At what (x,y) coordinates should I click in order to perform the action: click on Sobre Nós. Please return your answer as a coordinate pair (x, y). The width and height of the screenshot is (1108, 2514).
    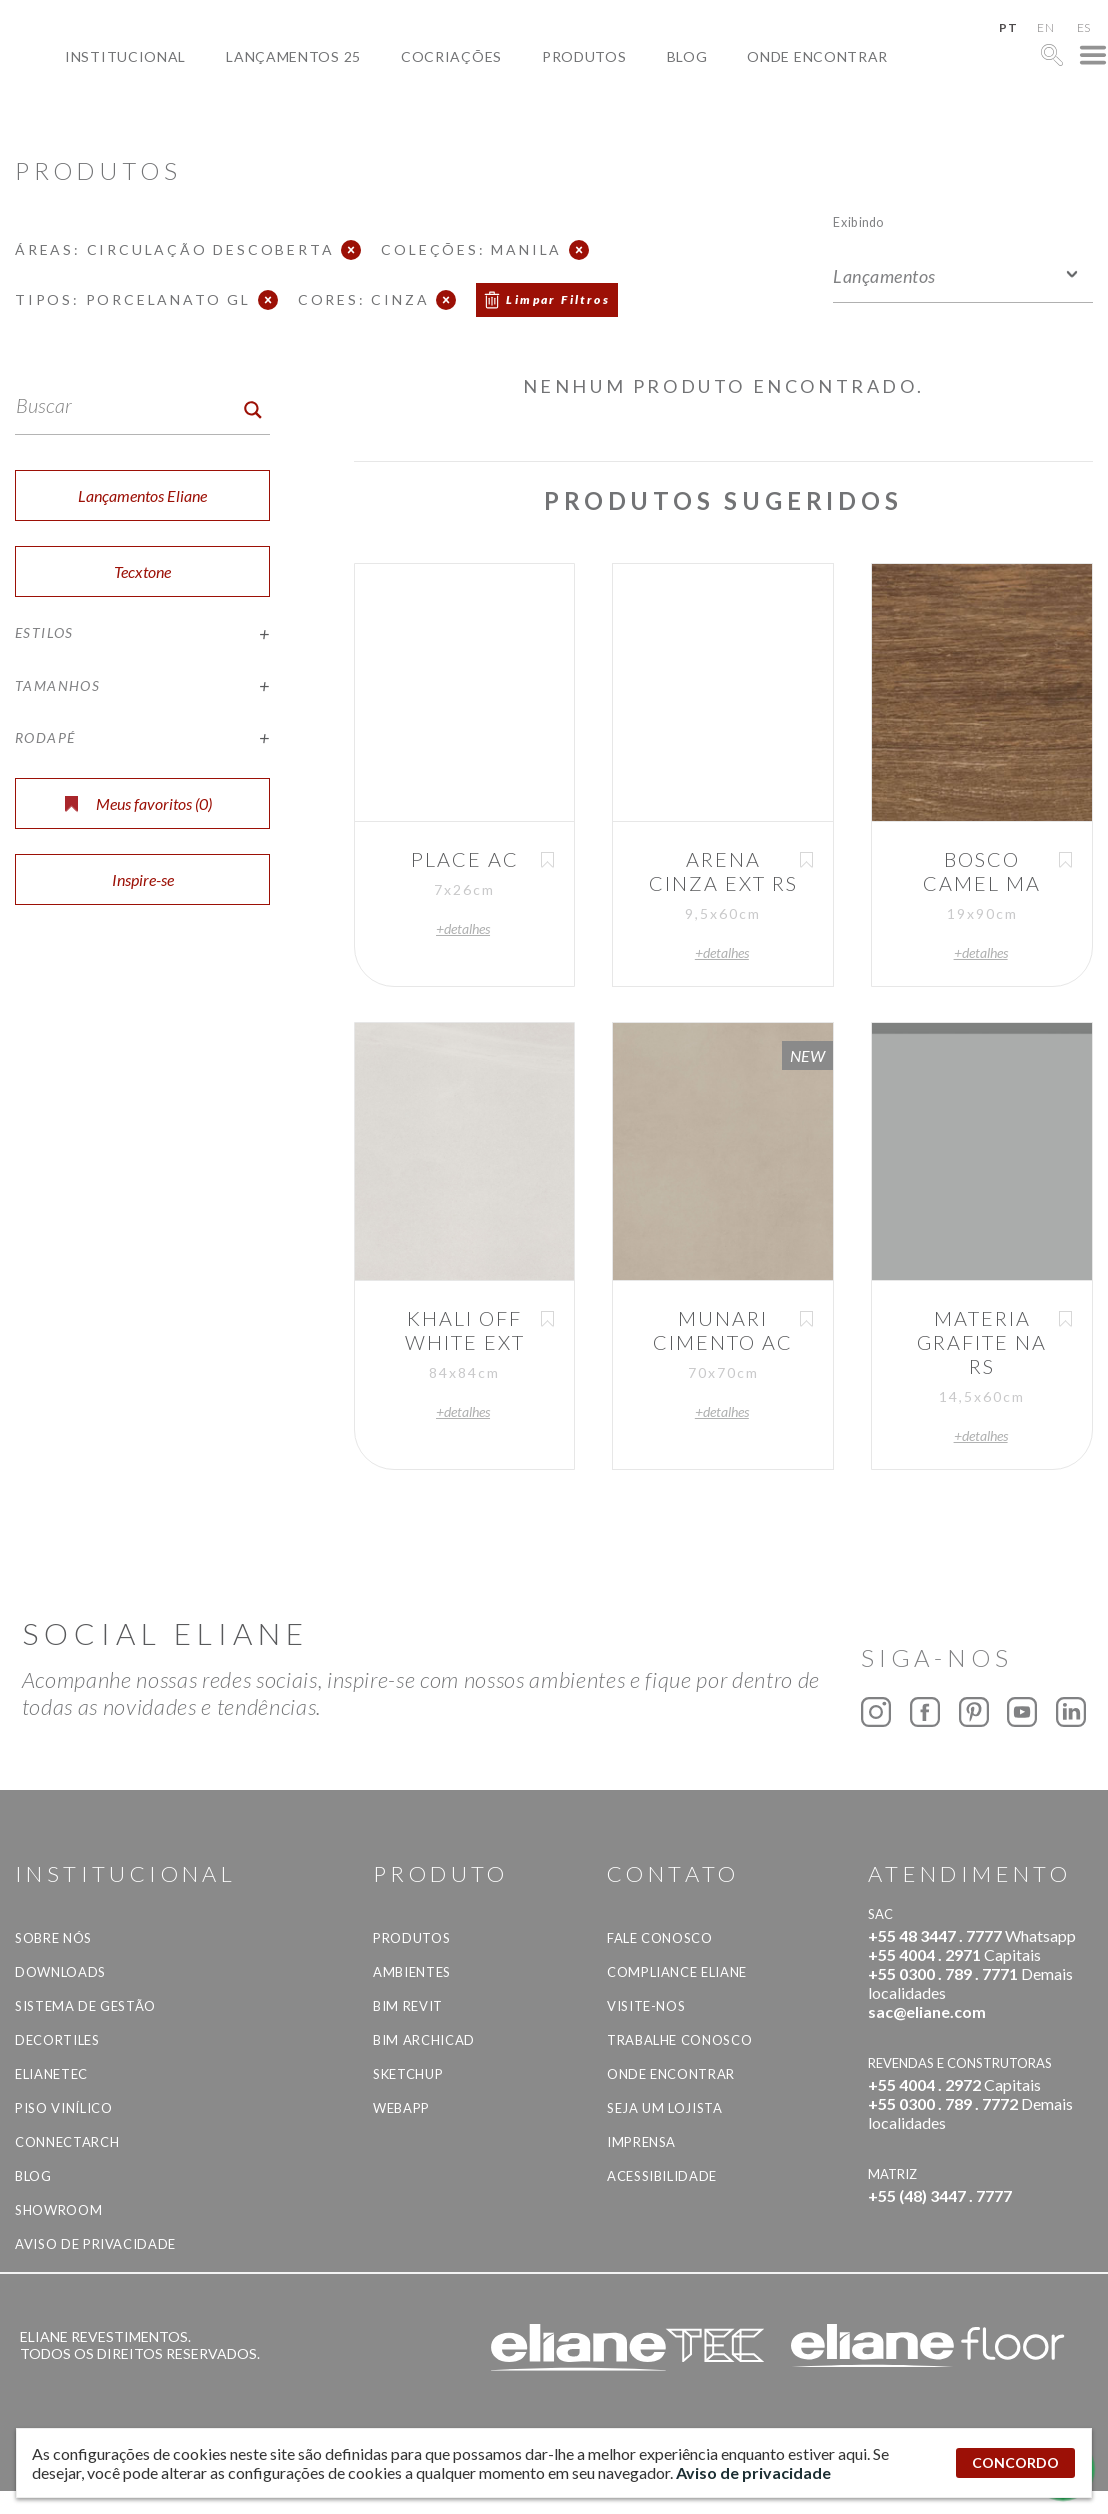
    Looking at the image, I should click on (53, 1938).